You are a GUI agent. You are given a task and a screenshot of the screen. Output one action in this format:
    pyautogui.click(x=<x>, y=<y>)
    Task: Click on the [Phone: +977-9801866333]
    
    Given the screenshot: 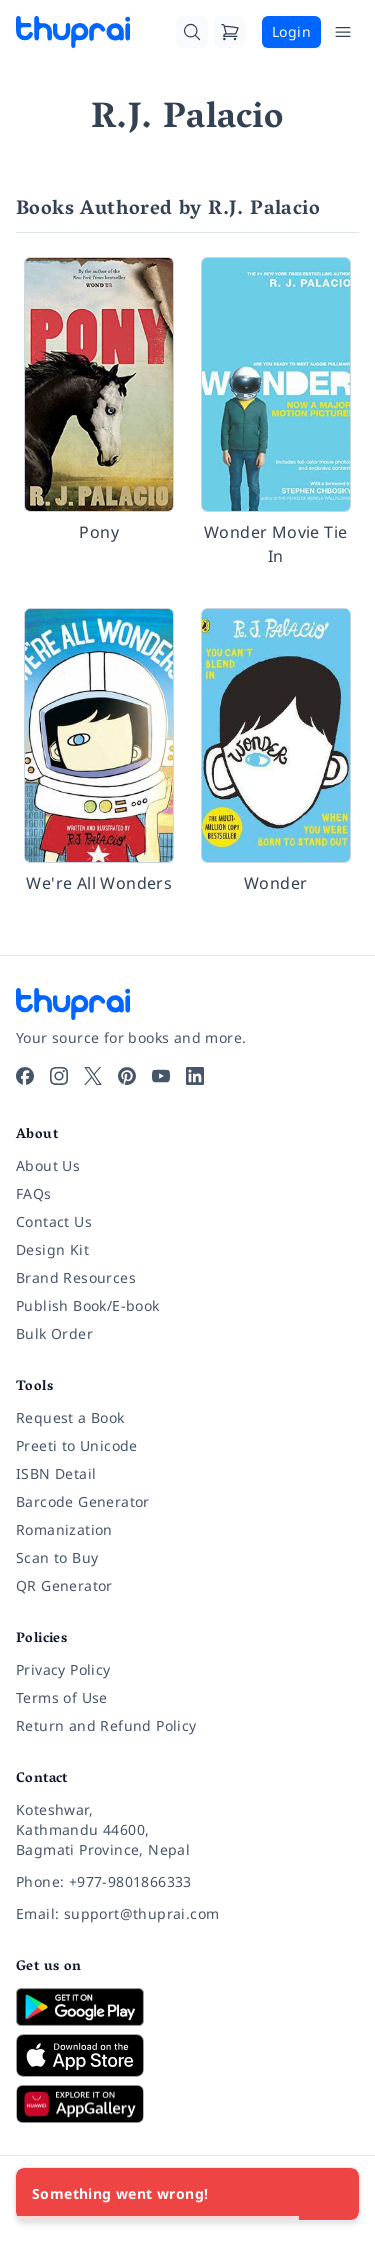 What is the action you would take?
    pyautogui.click(x=187, y=1882)
    